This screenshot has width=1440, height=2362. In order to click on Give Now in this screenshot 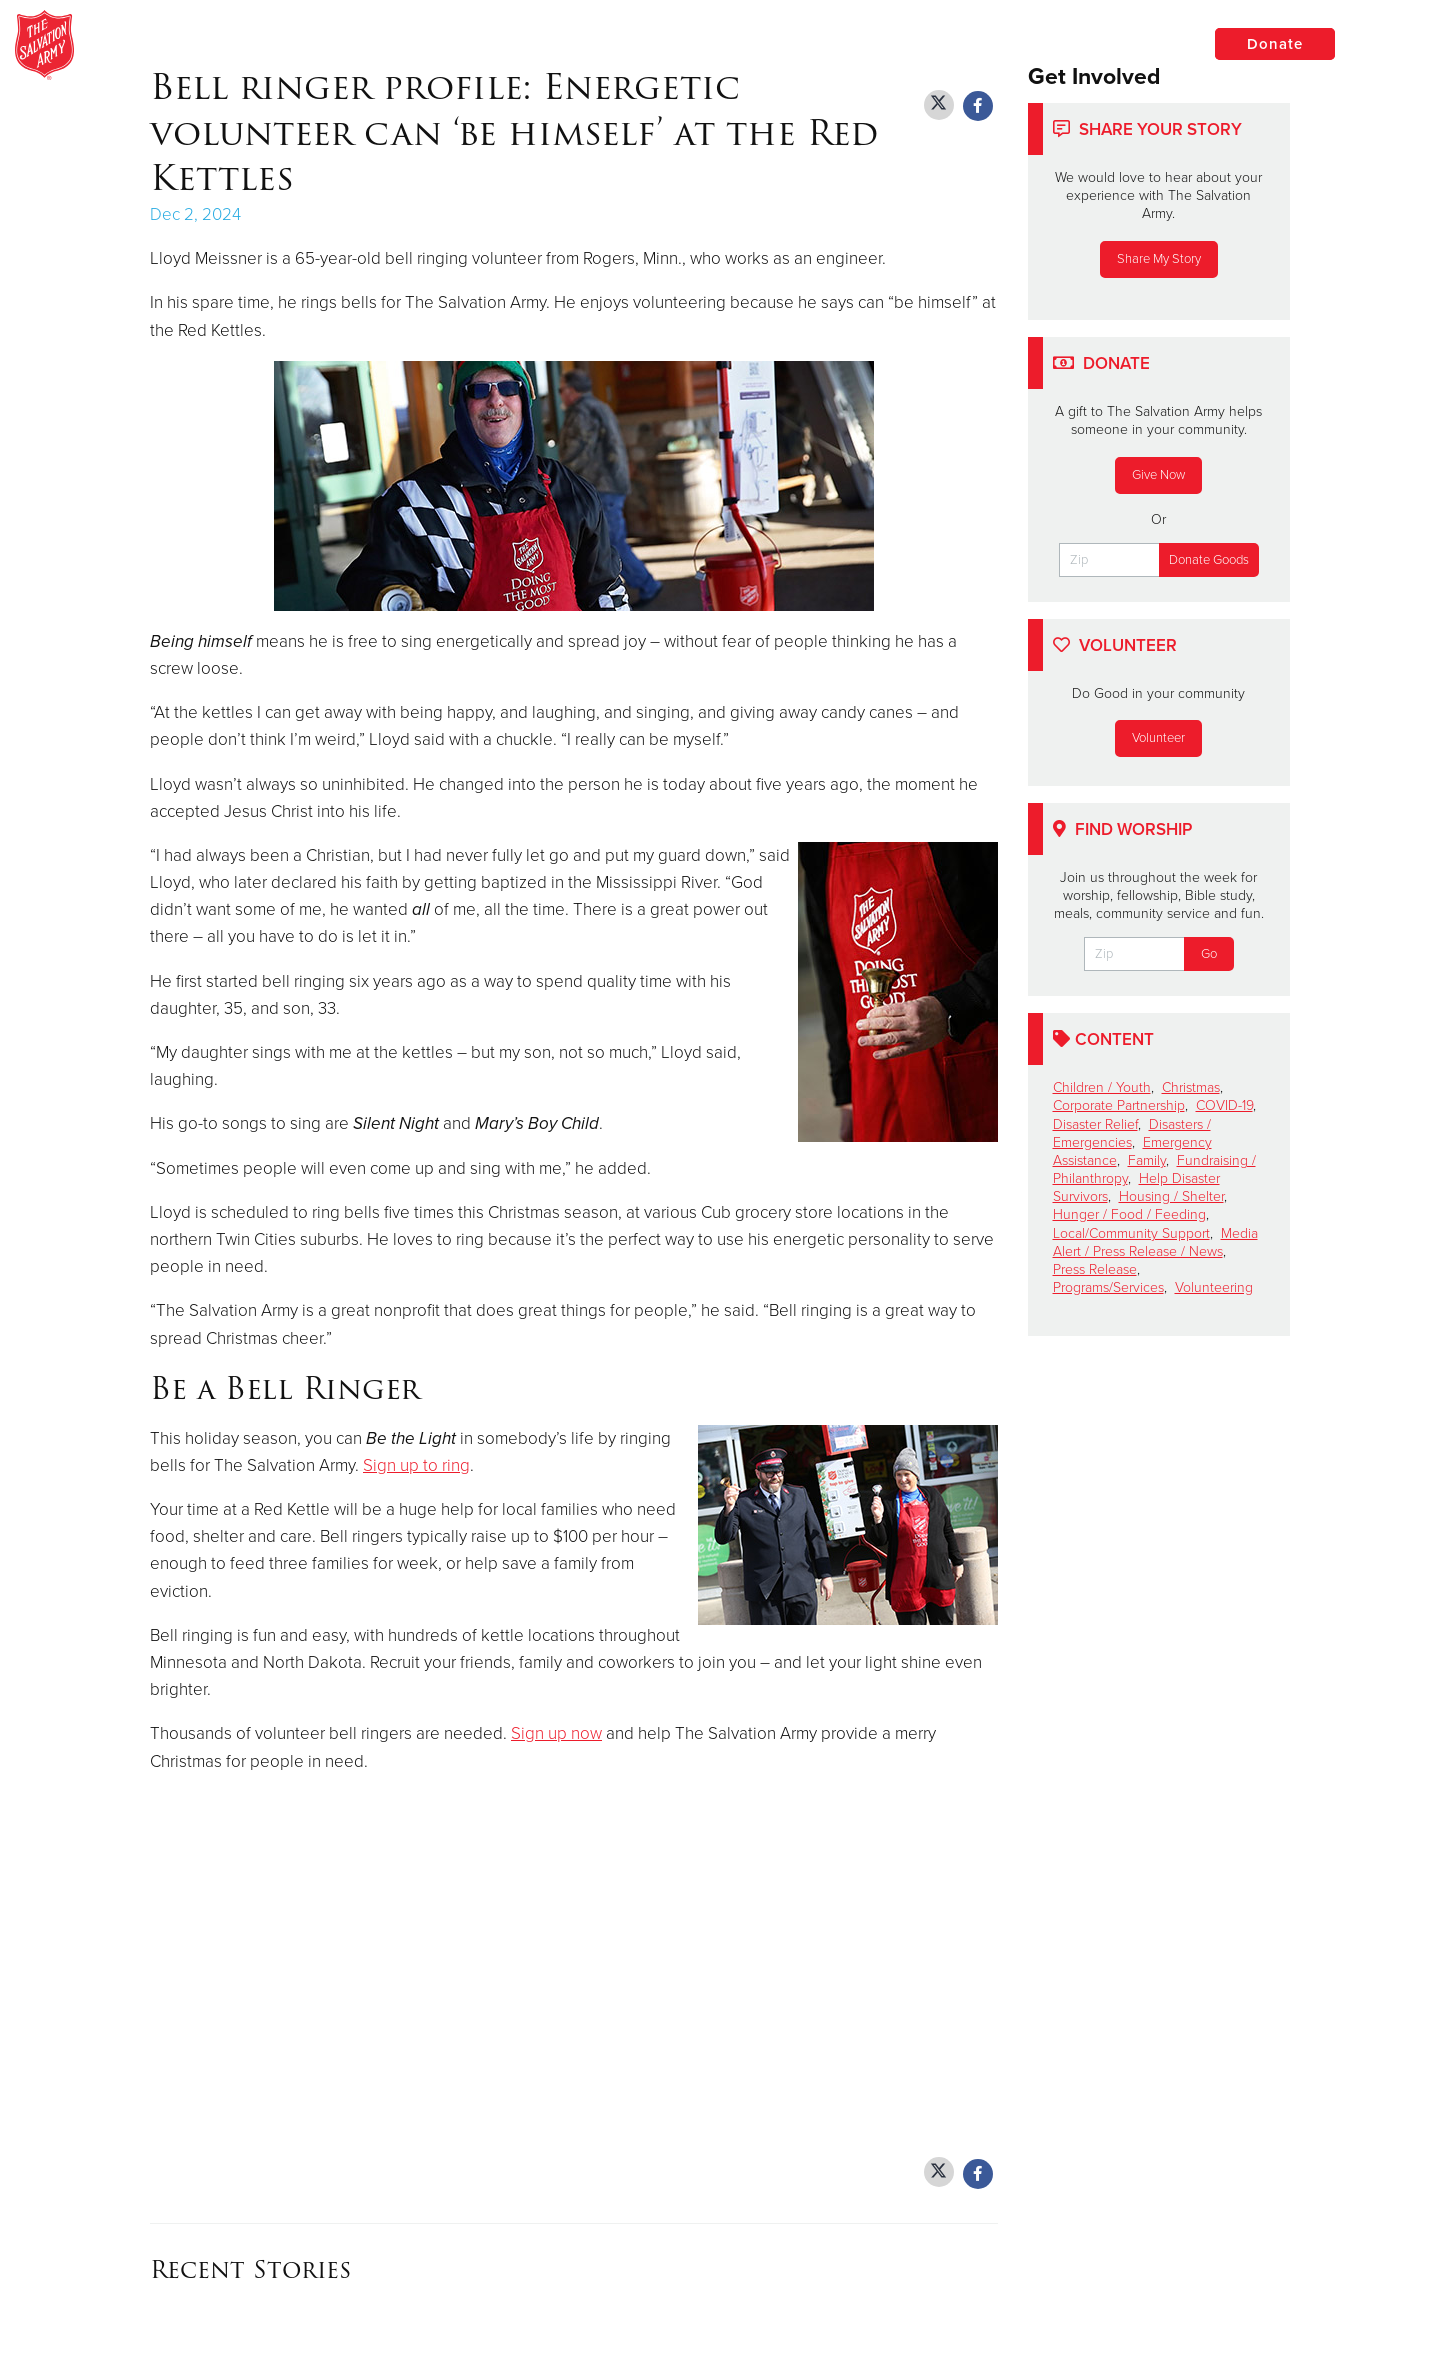, I will do `click(1158, 475)`.